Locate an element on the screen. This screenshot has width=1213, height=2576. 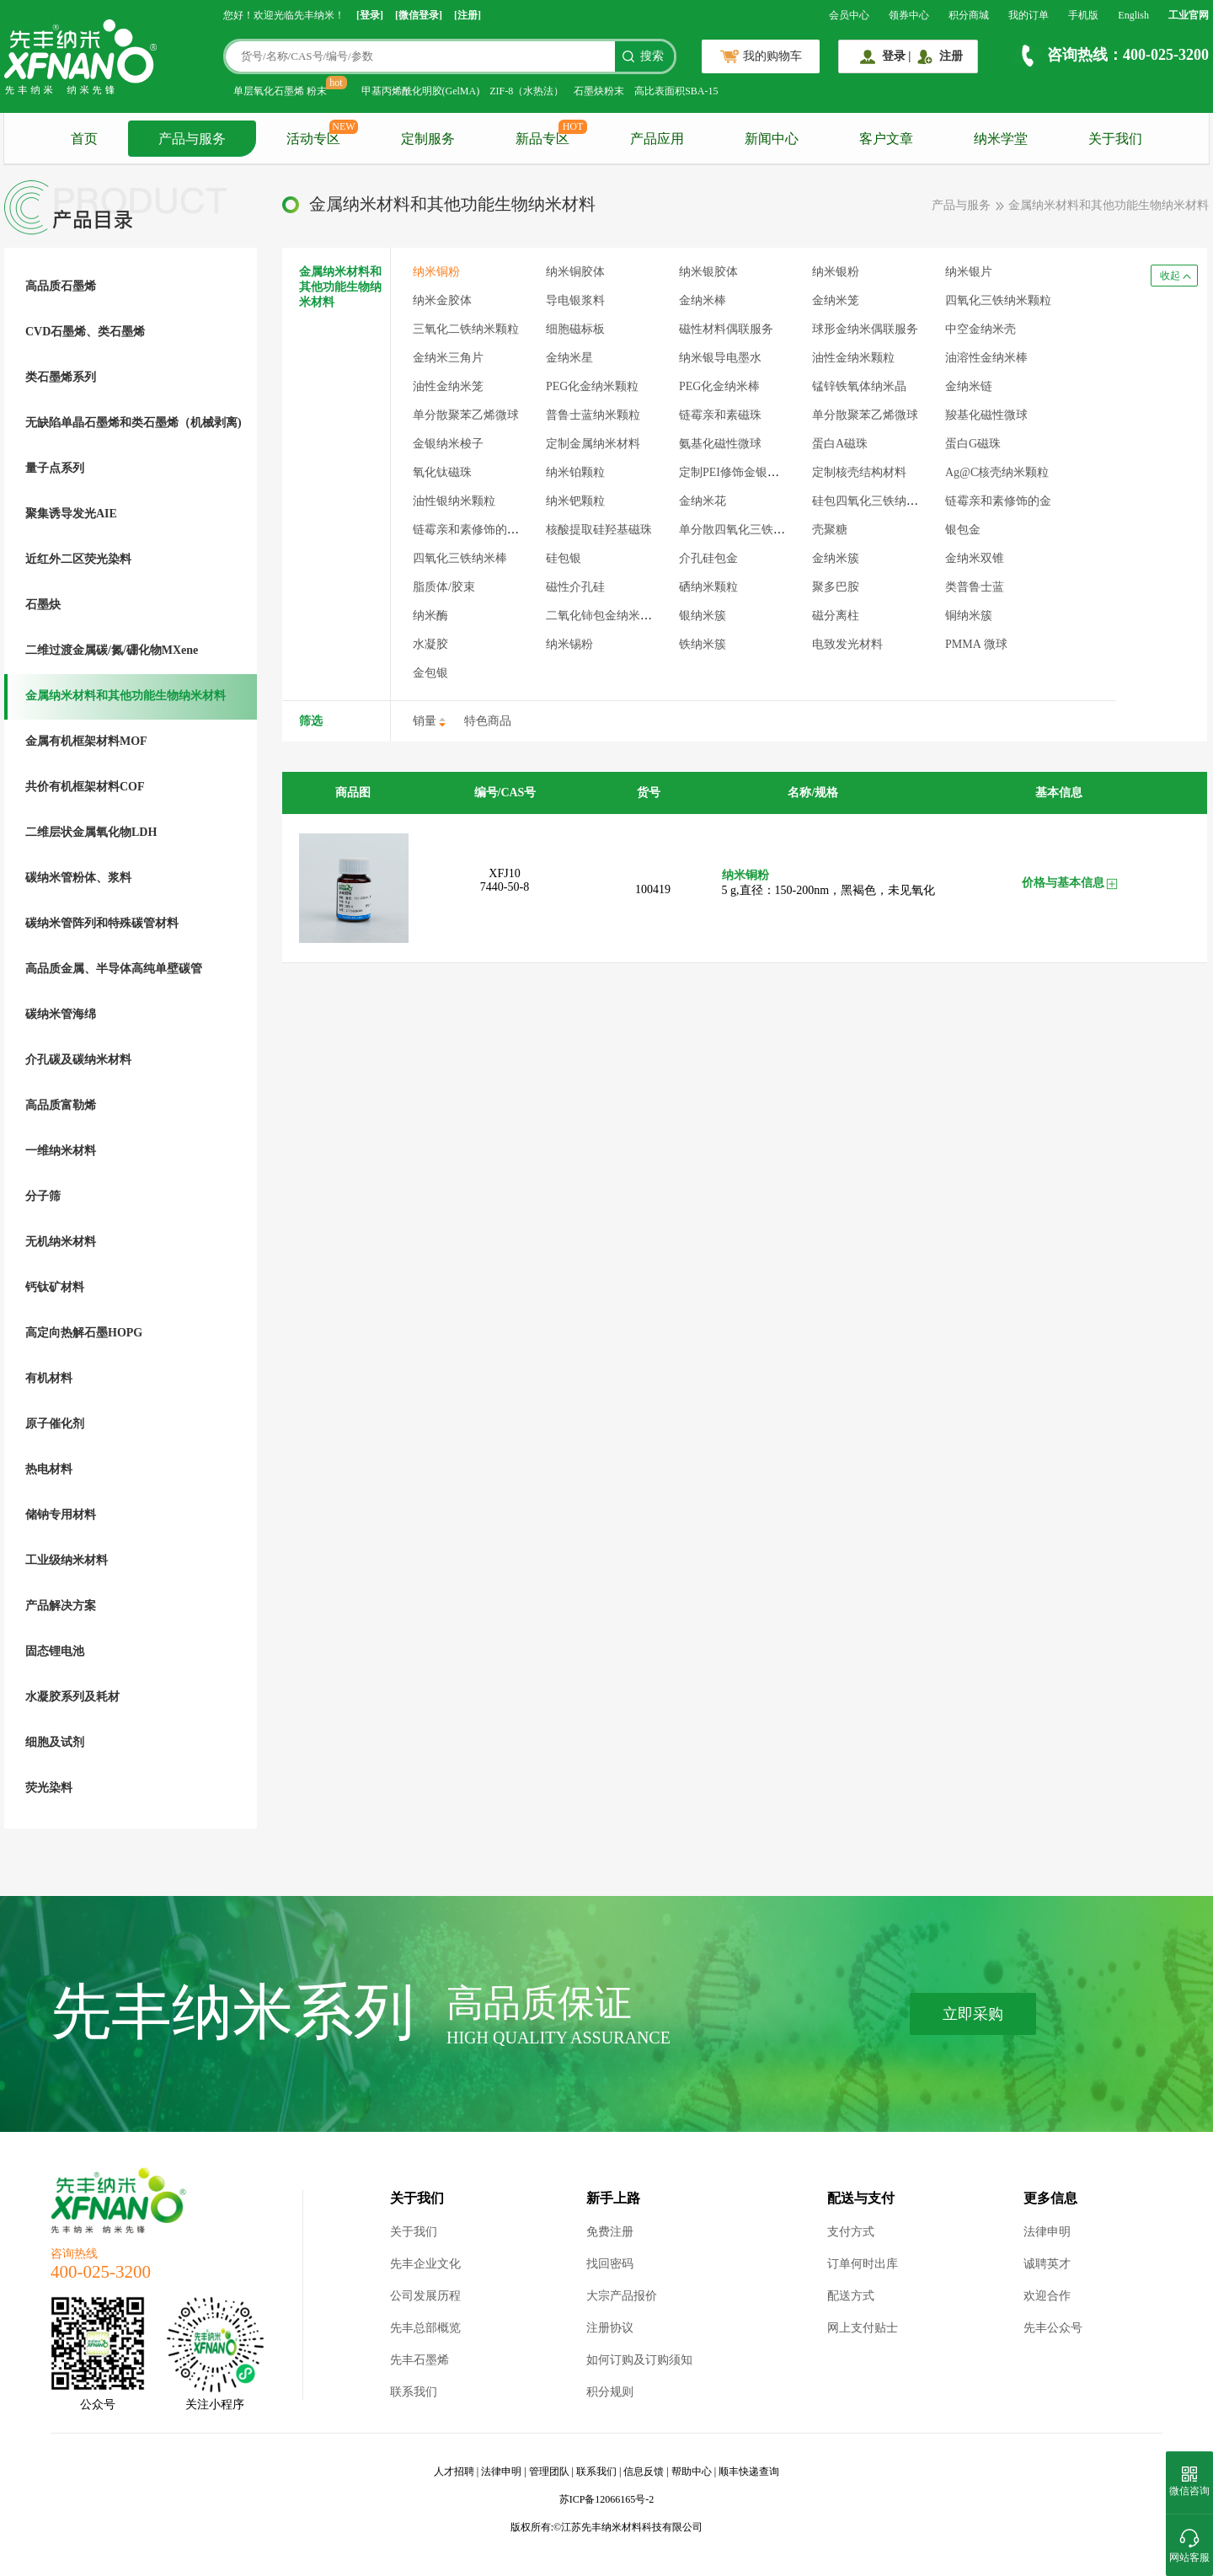
锰锌铁氧体纳米晶 is located at coordinates (859, 386).